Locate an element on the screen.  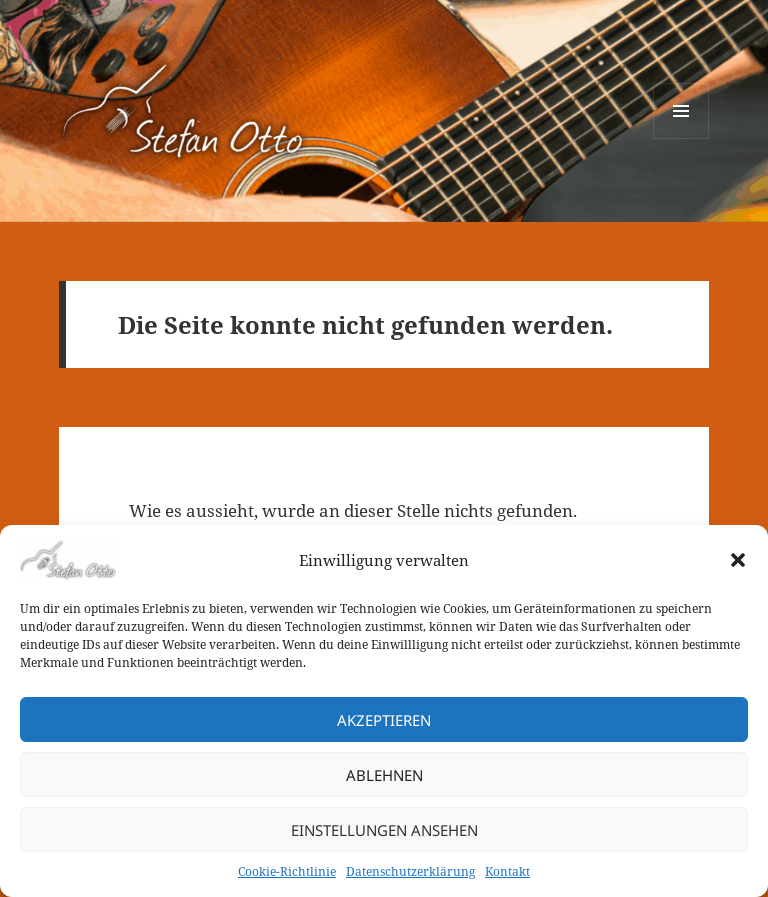
Datenschutzerklärung is located at coordinates (410, 871).